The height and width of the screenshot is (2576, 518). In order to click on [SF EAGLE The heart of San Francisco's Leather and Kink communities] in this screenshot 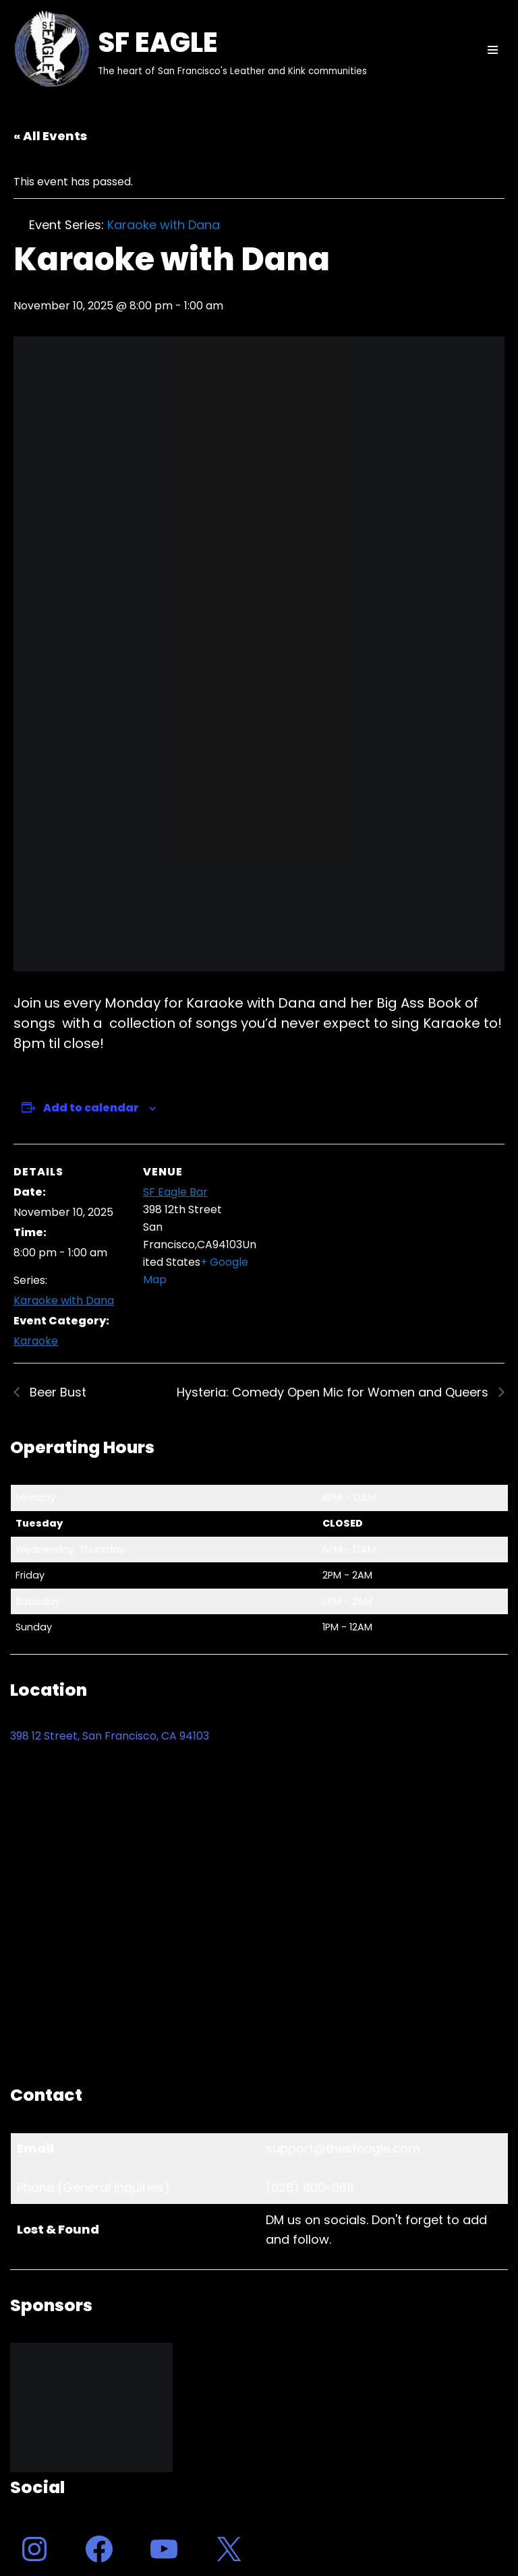, I will do `click(188, 49)`.